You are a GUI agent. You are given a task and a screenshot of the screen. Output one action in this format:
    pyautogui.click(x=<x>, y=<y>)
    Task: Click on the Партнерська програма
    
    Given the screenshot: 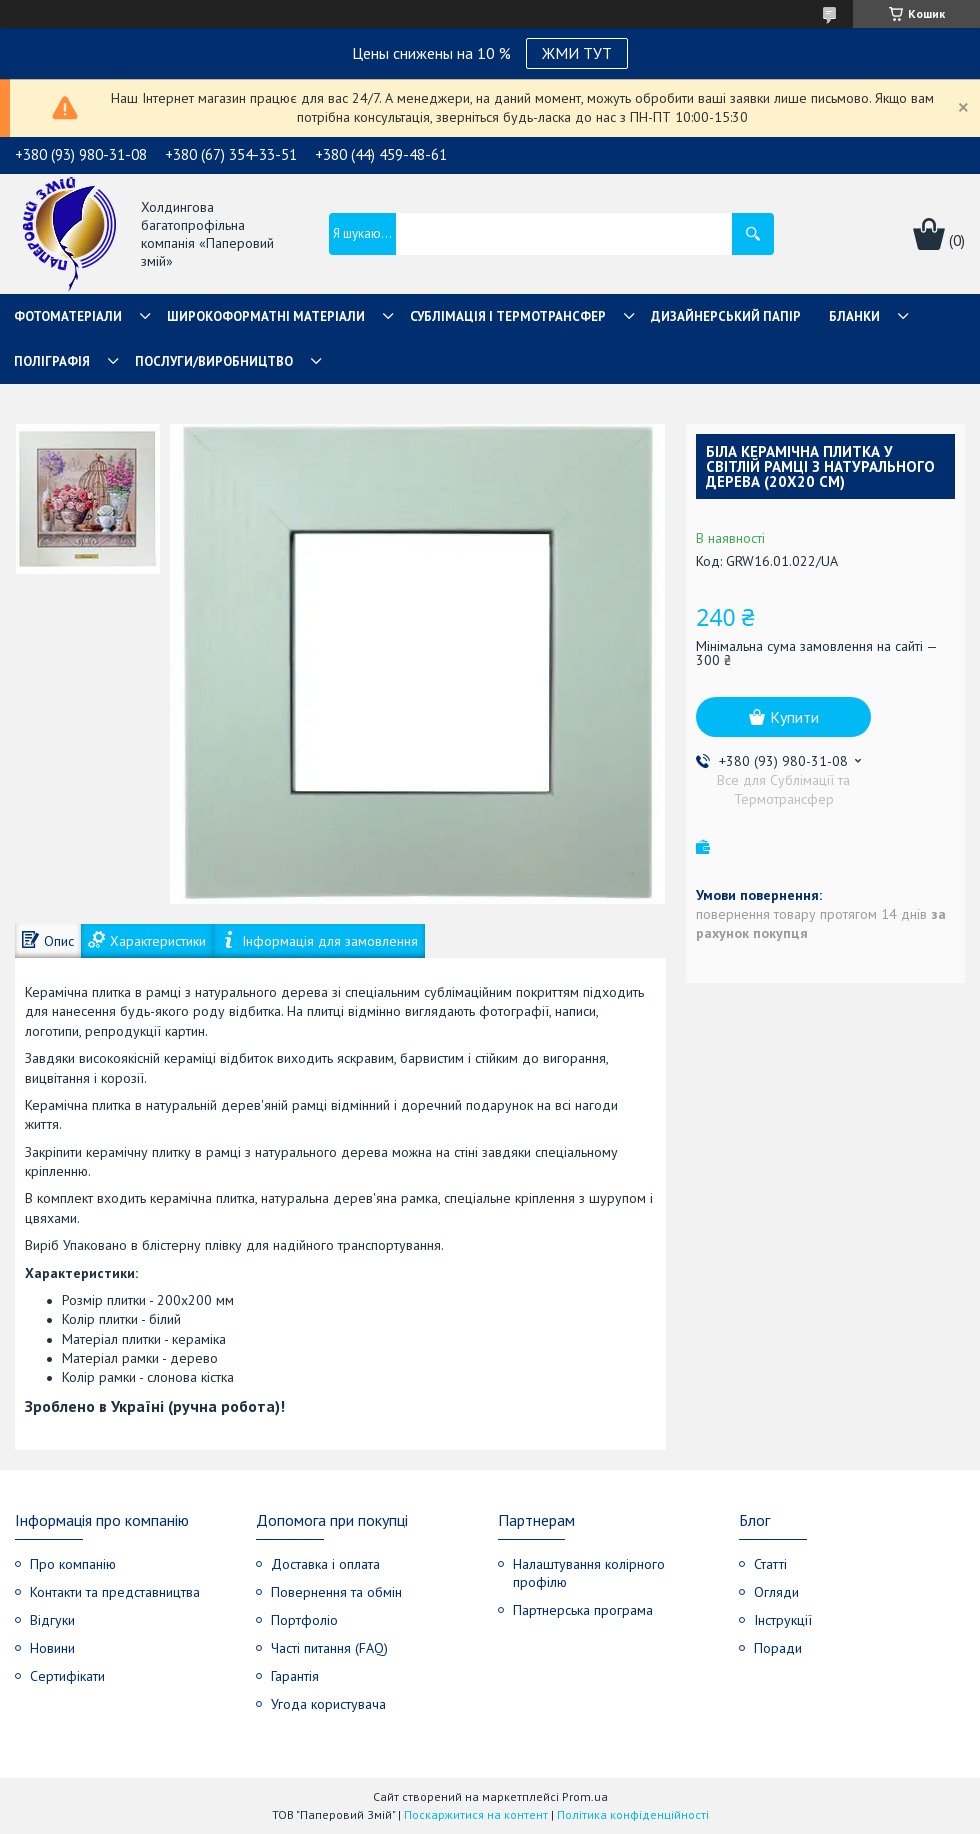 What is the action you would take?
    pyautogui.click(x=583, y=1610)
    